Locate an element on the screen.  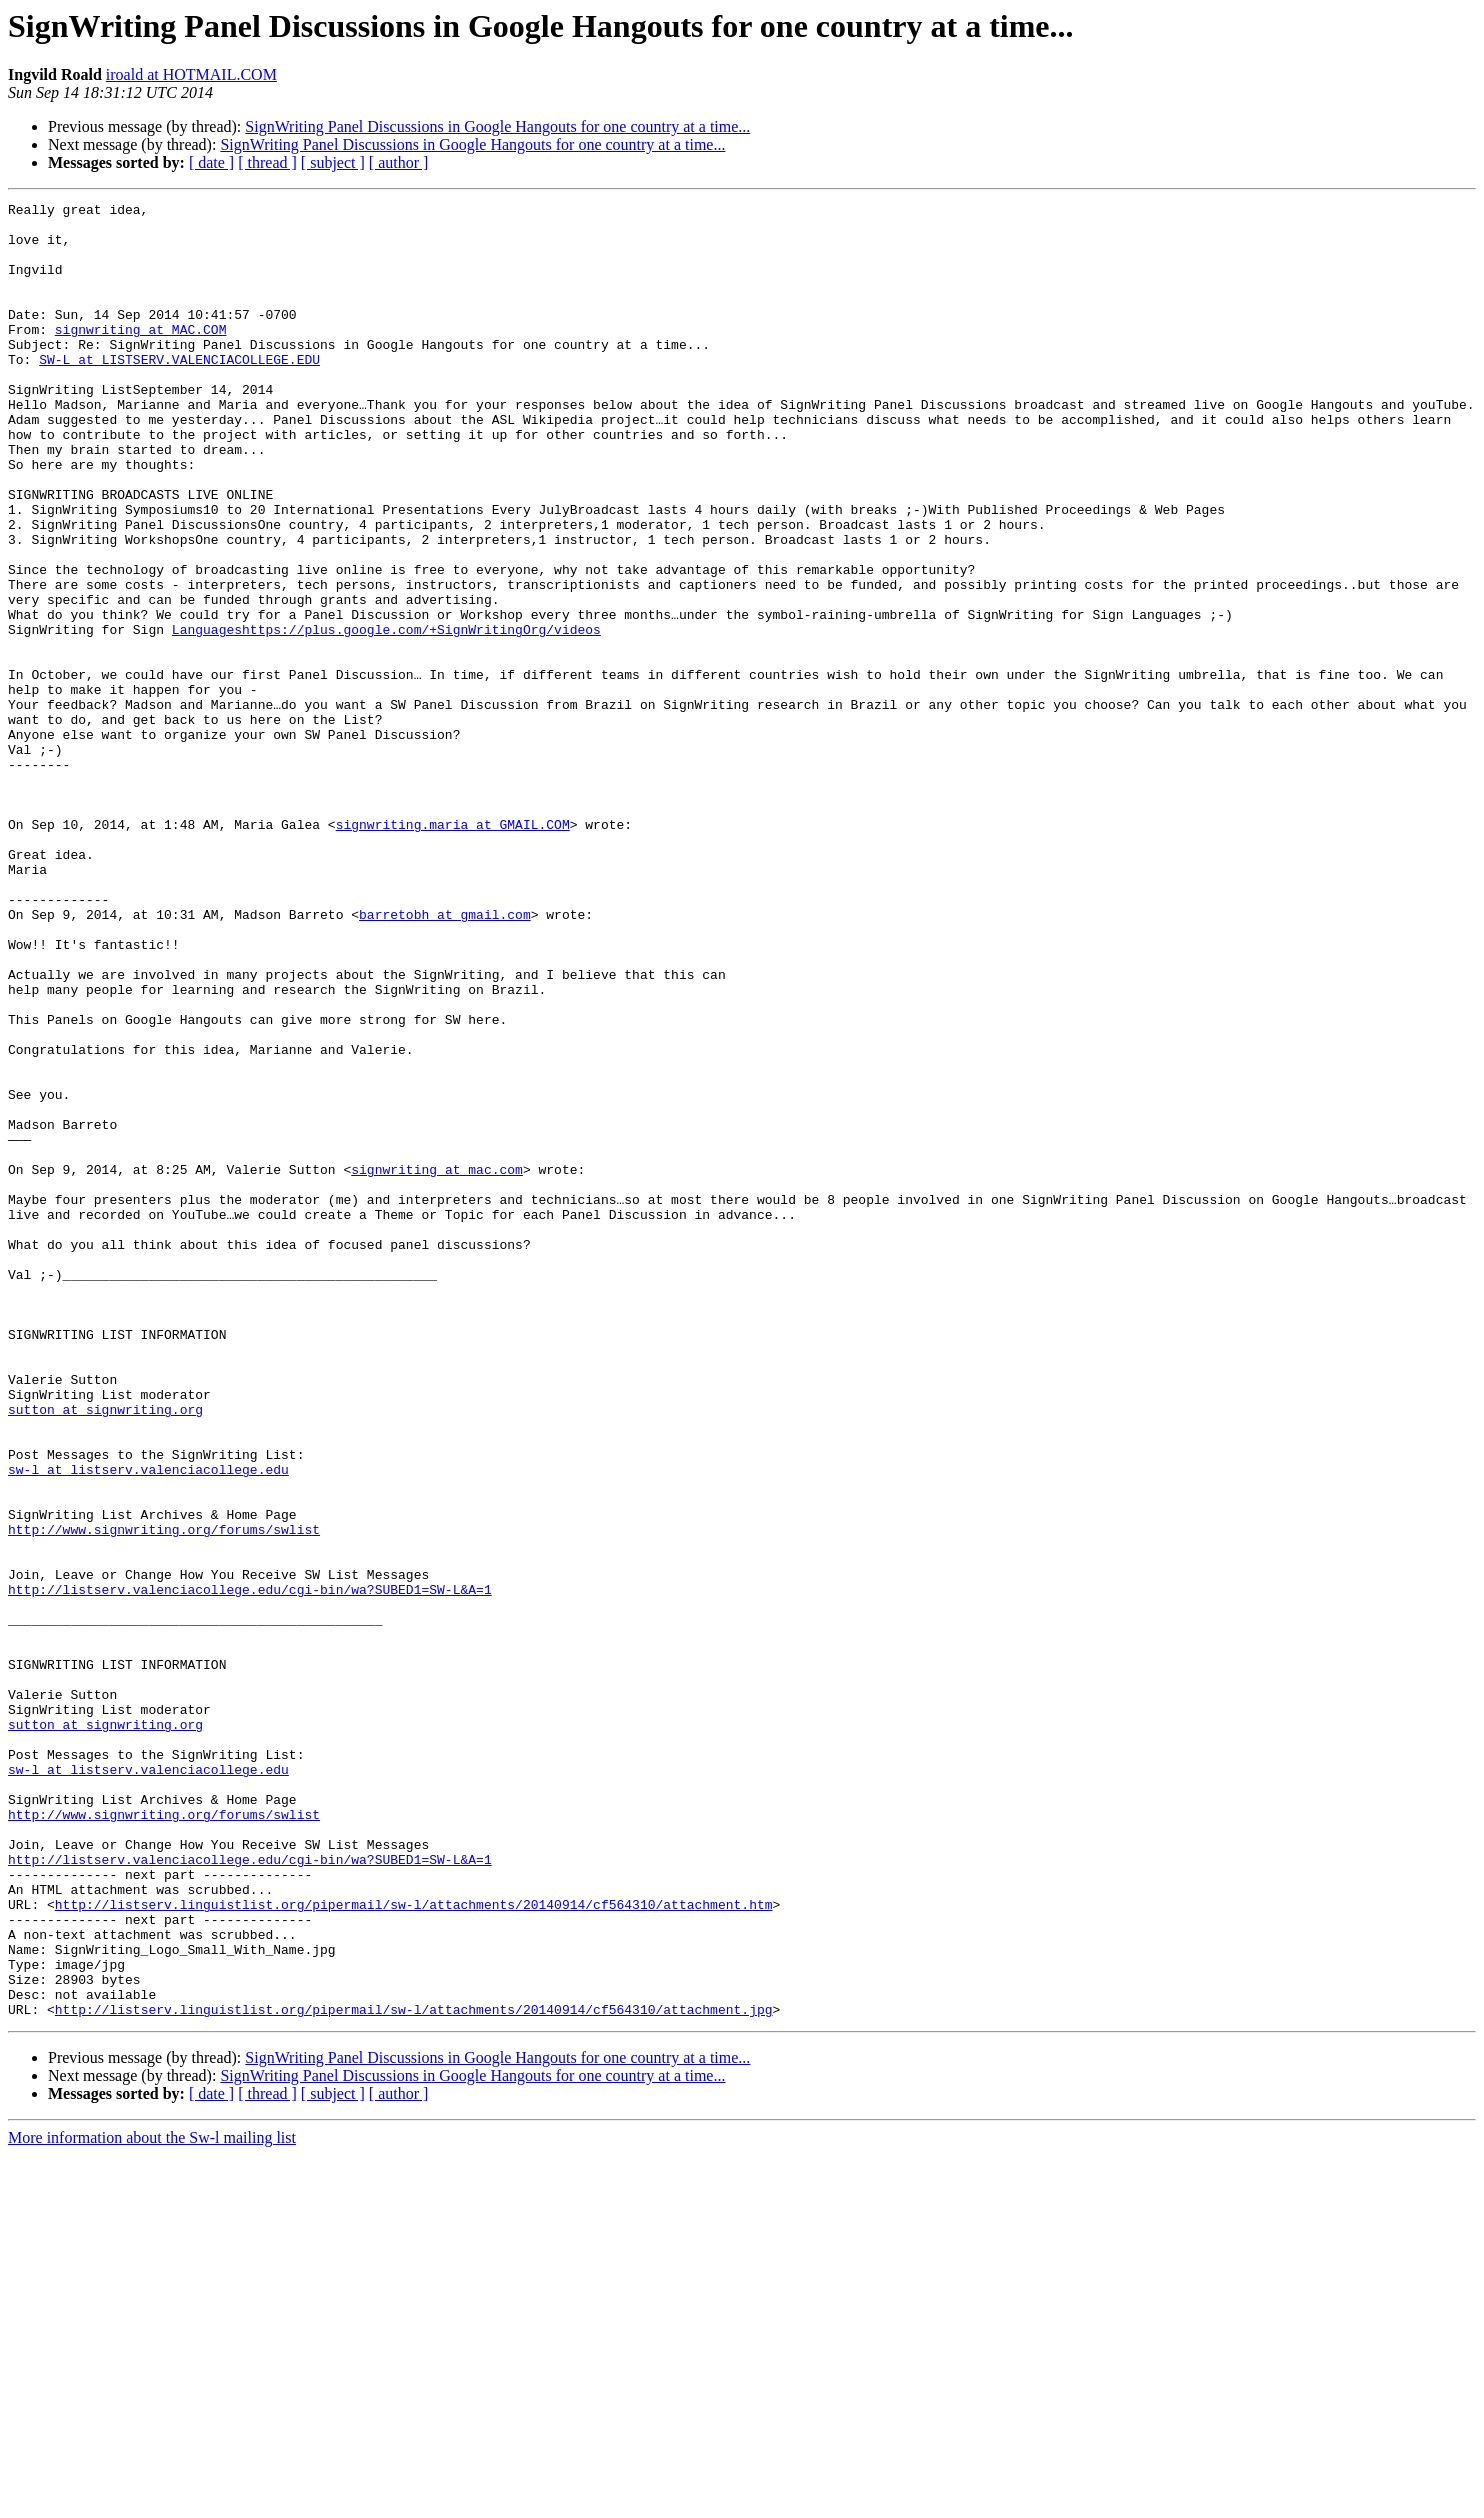
http://listserv.linguistlist.org/pipermail/sw-l/attachments/20140914/cf564310/attachment.htm is located at coordinates (414, 2246).